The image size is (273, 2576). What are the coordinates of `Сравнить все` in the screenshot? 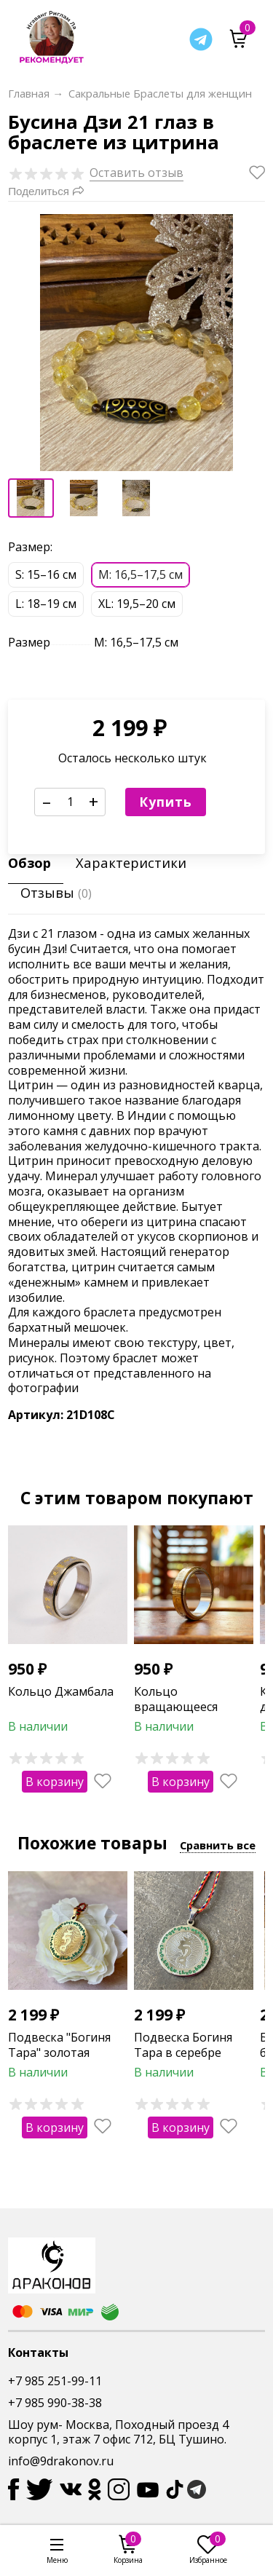 It's located at (218, 1845).